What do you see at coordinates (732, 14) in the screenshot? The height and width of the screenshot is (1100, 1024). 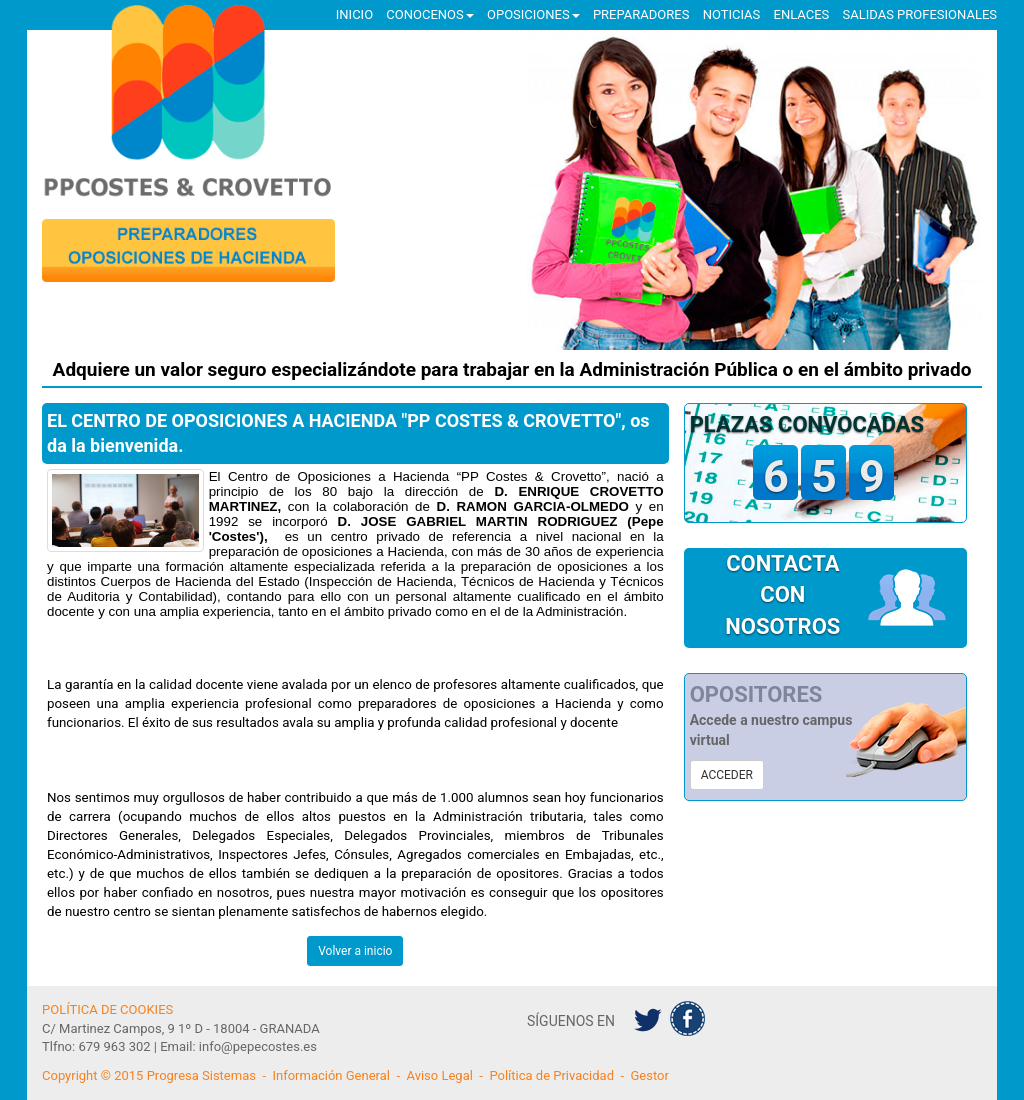 I see `NOTICIAS` at bounding box center [732, 14].